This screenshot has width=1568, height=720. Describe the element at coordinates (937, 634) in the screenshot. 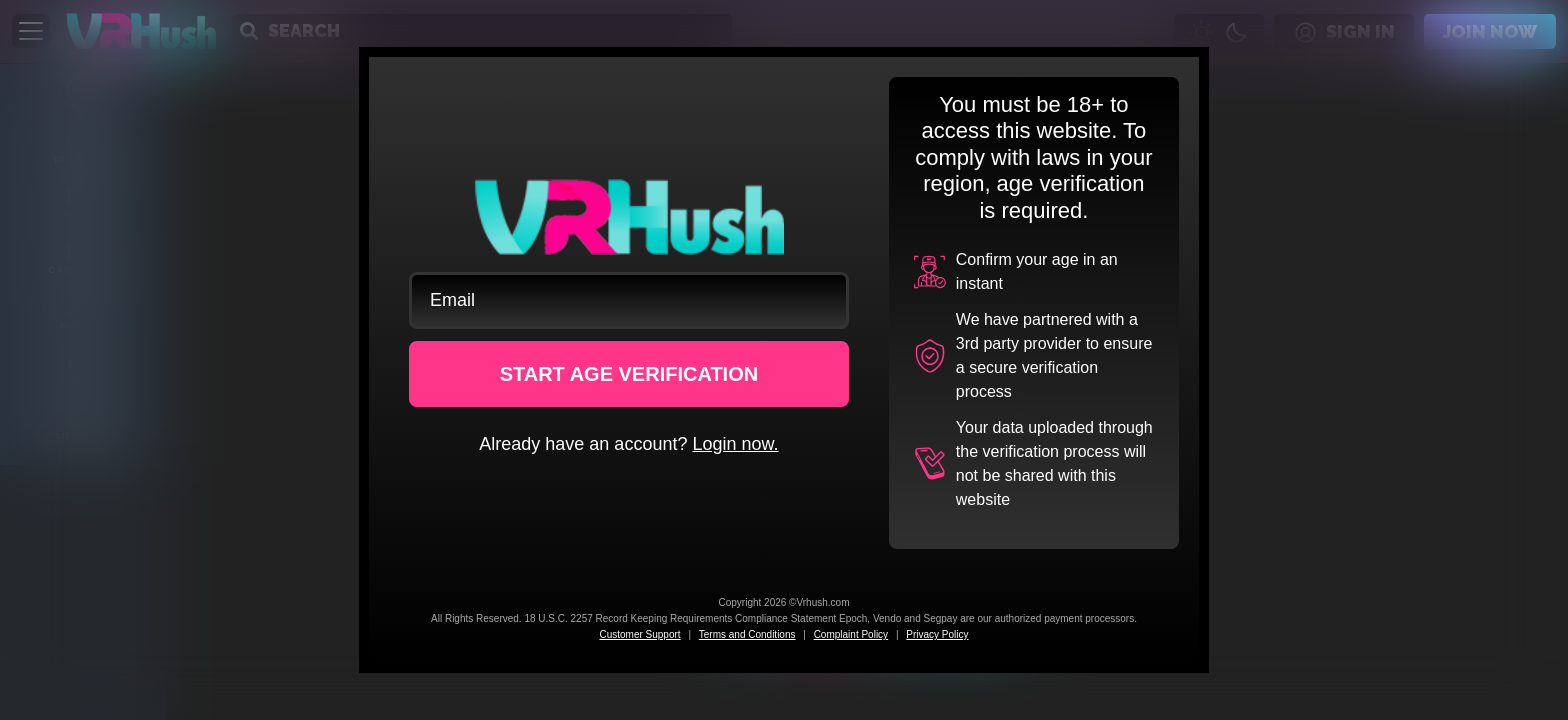

I see `Privacy Policy` at that location.